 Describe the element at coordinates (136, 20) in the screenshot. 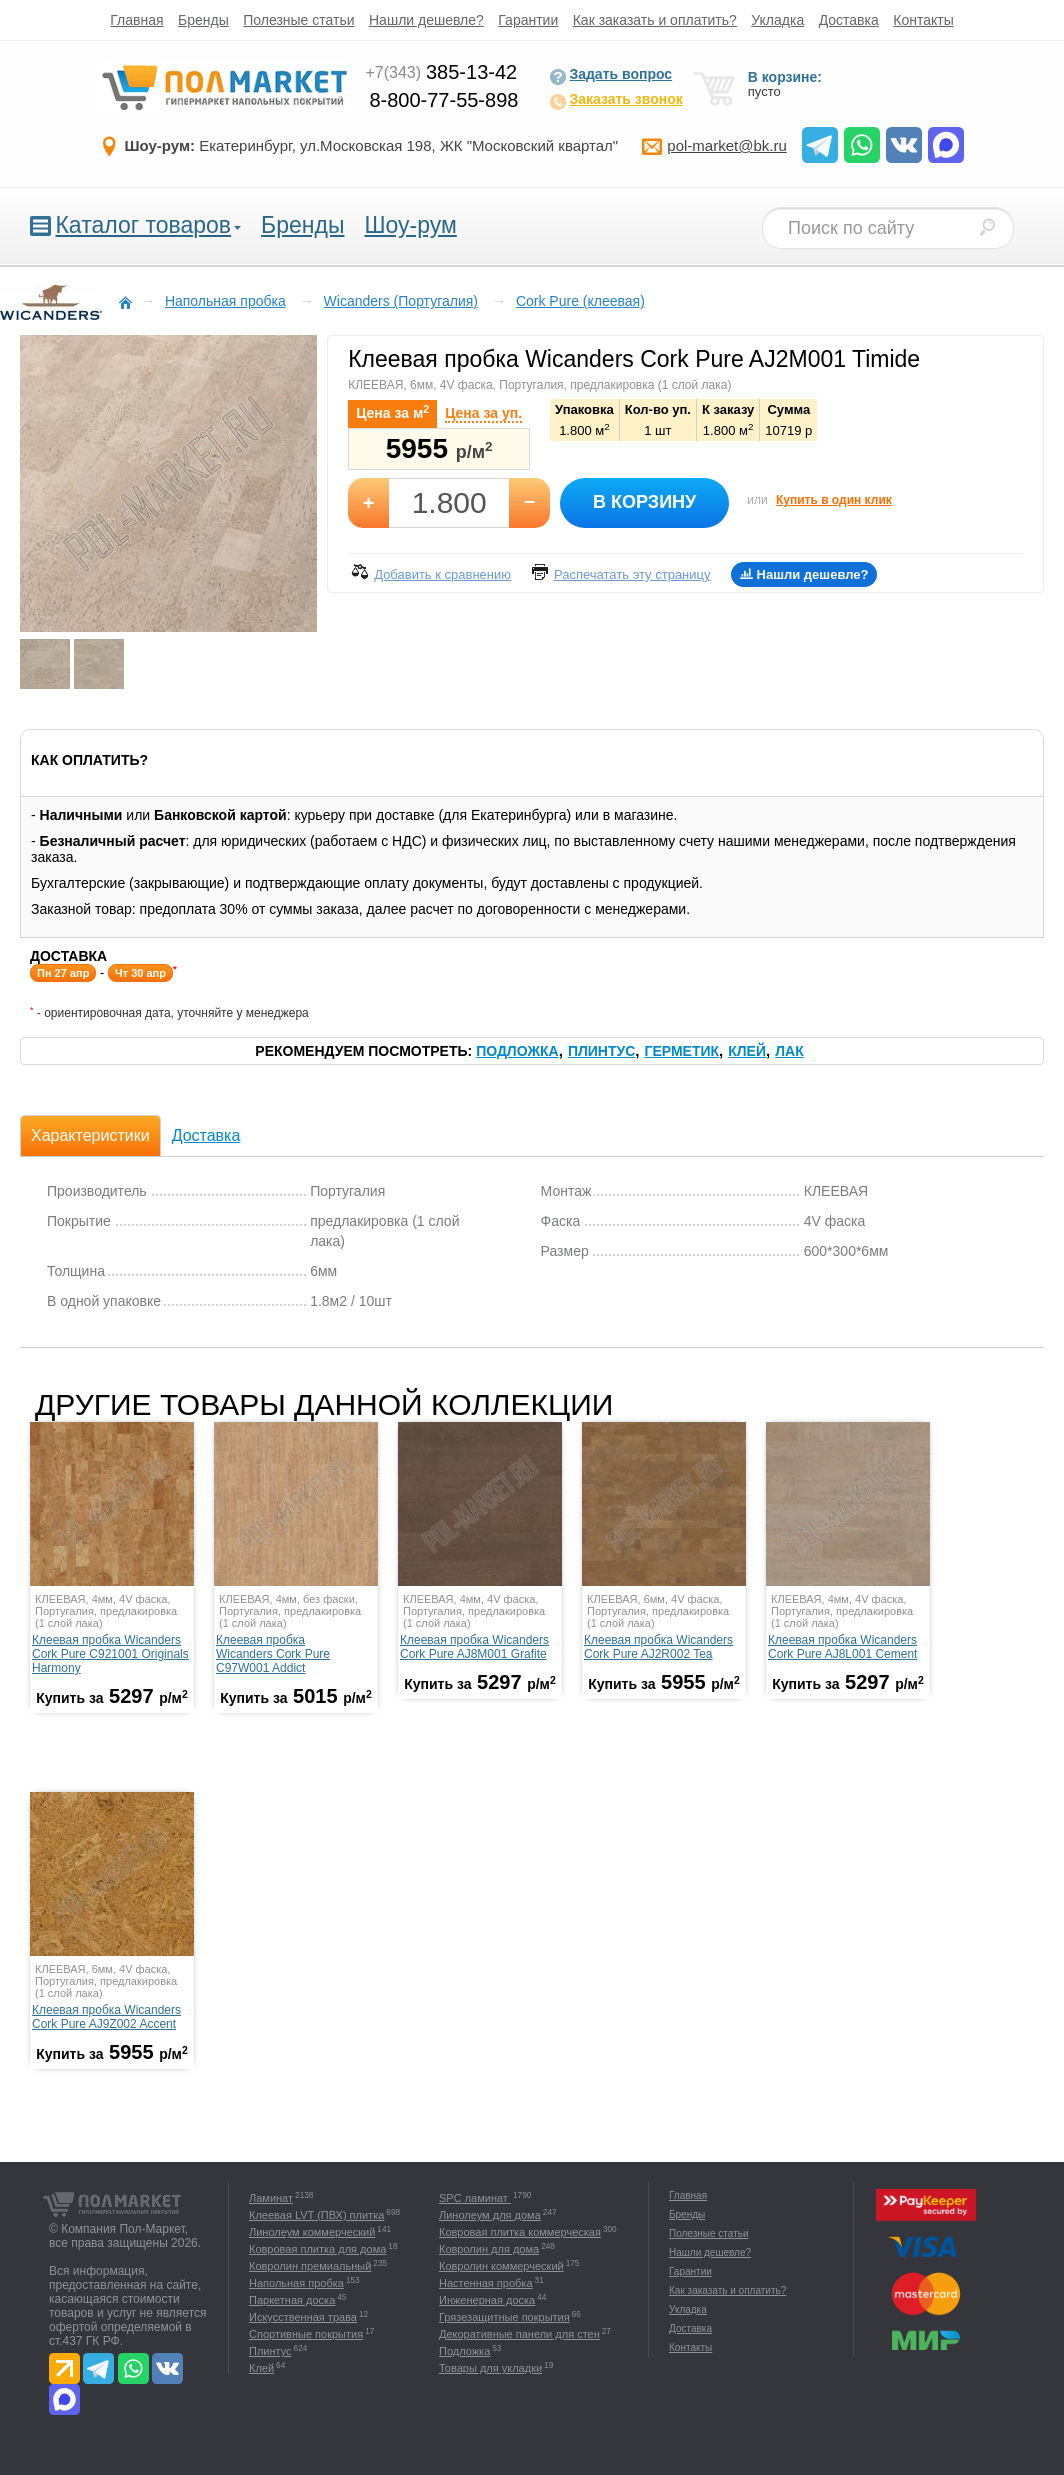

I see `Главная` at that location.